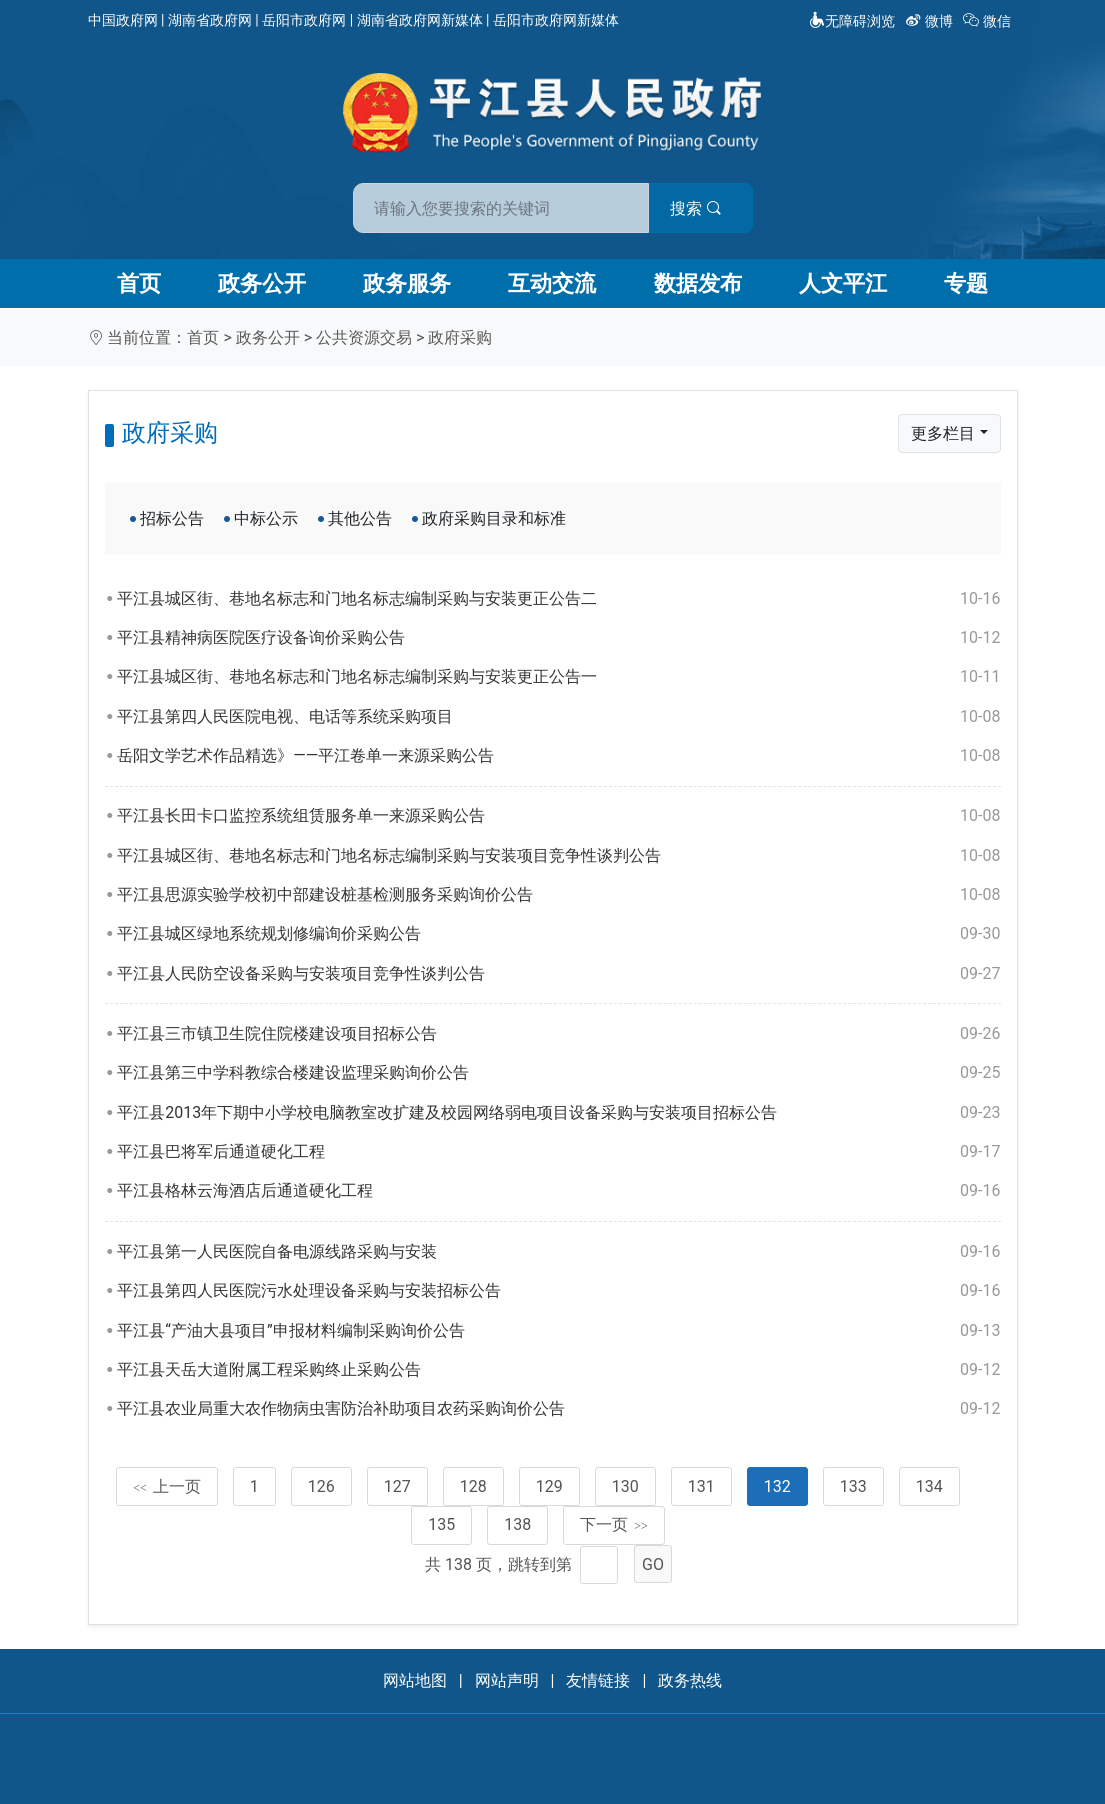  I want to click on GO, so click(653, 1564).